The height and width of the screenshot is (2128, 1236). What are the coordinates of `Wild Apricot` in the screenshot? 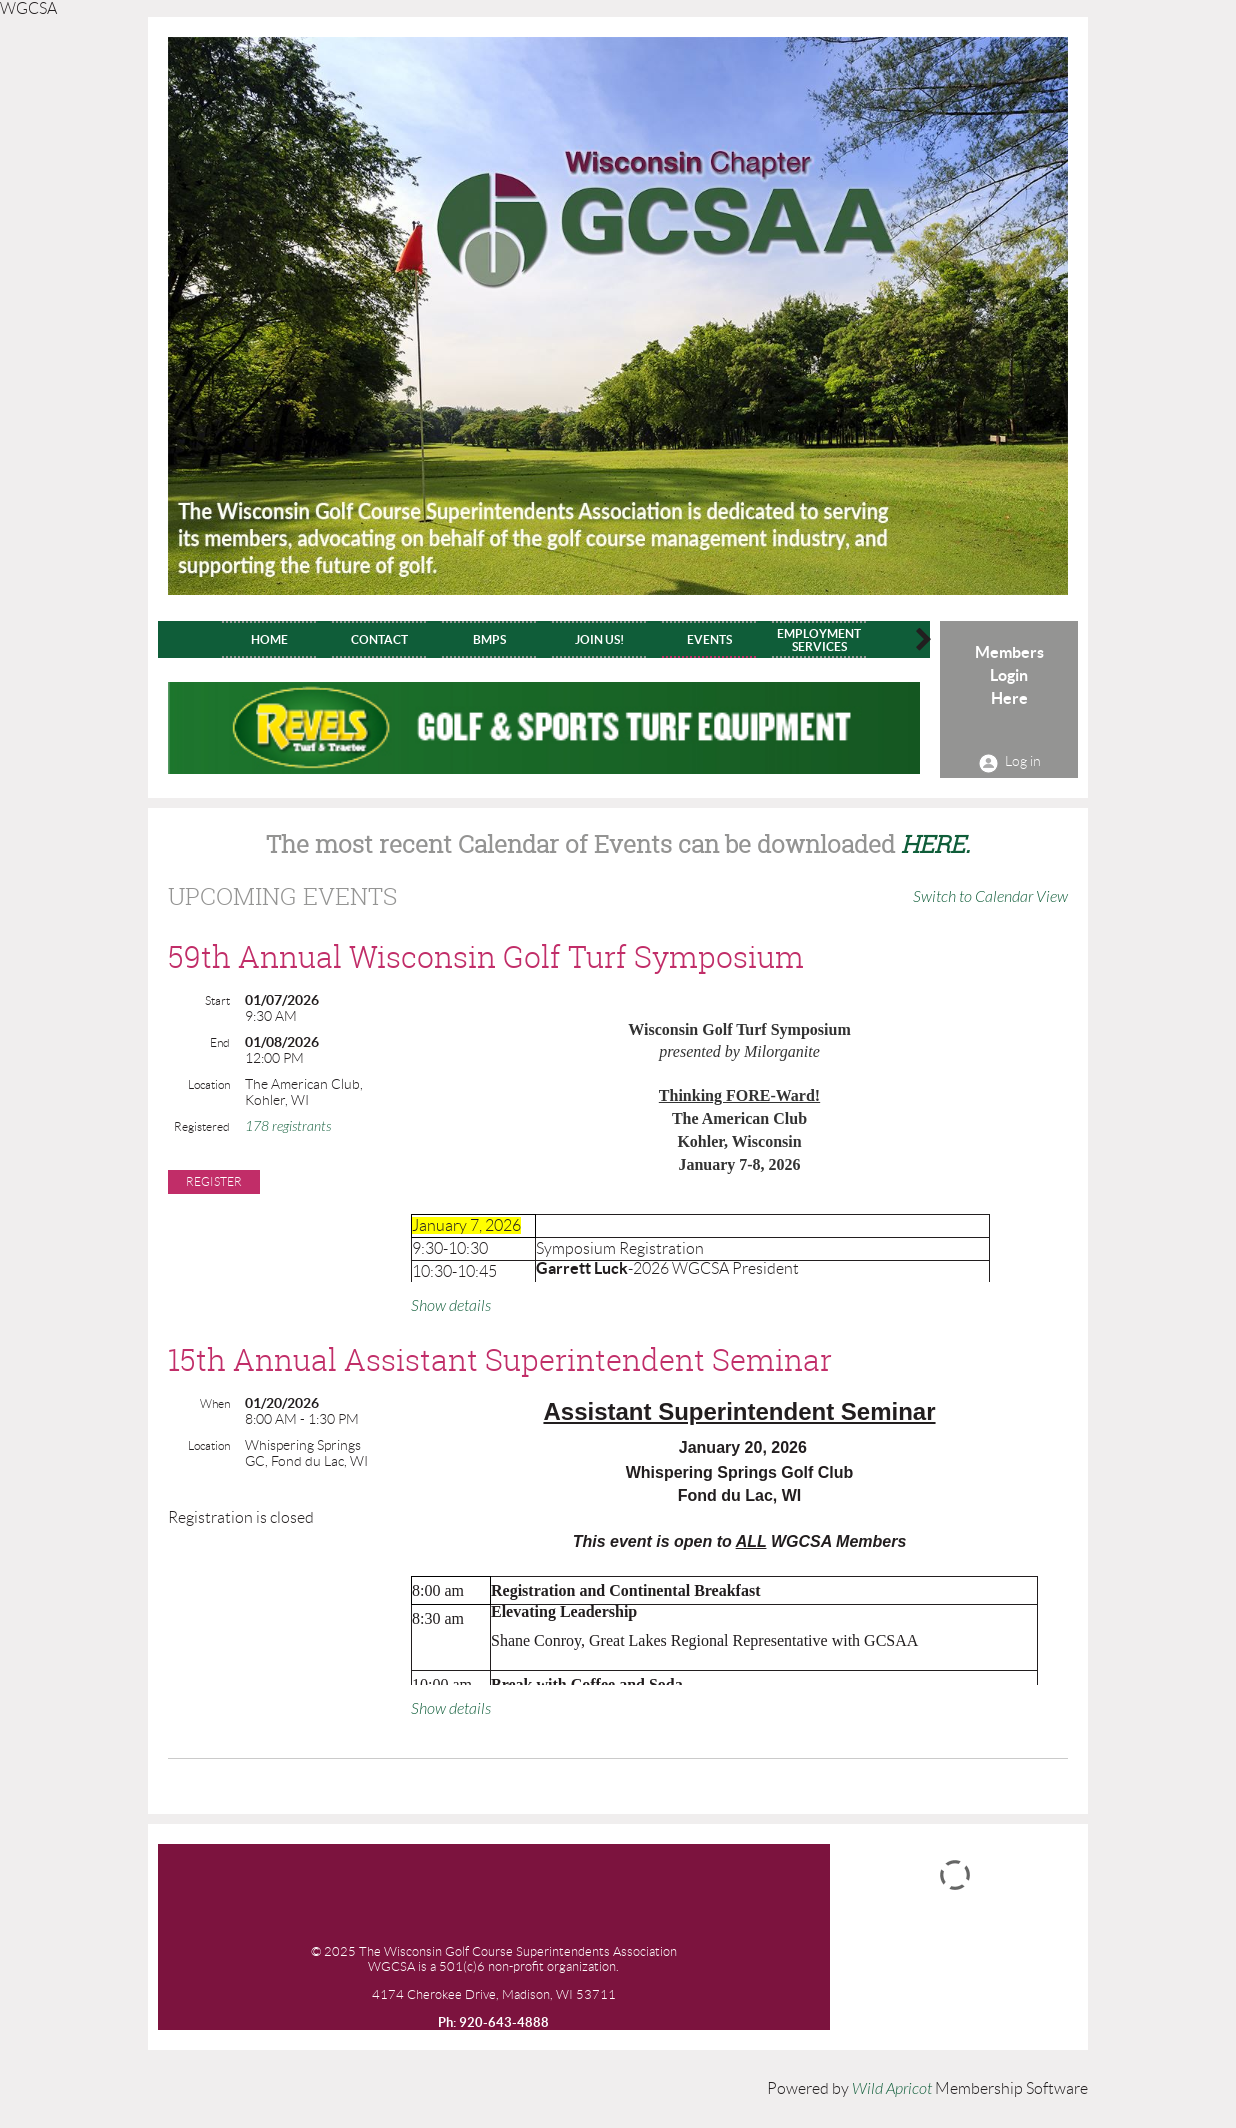 It's located at (892, 2089).